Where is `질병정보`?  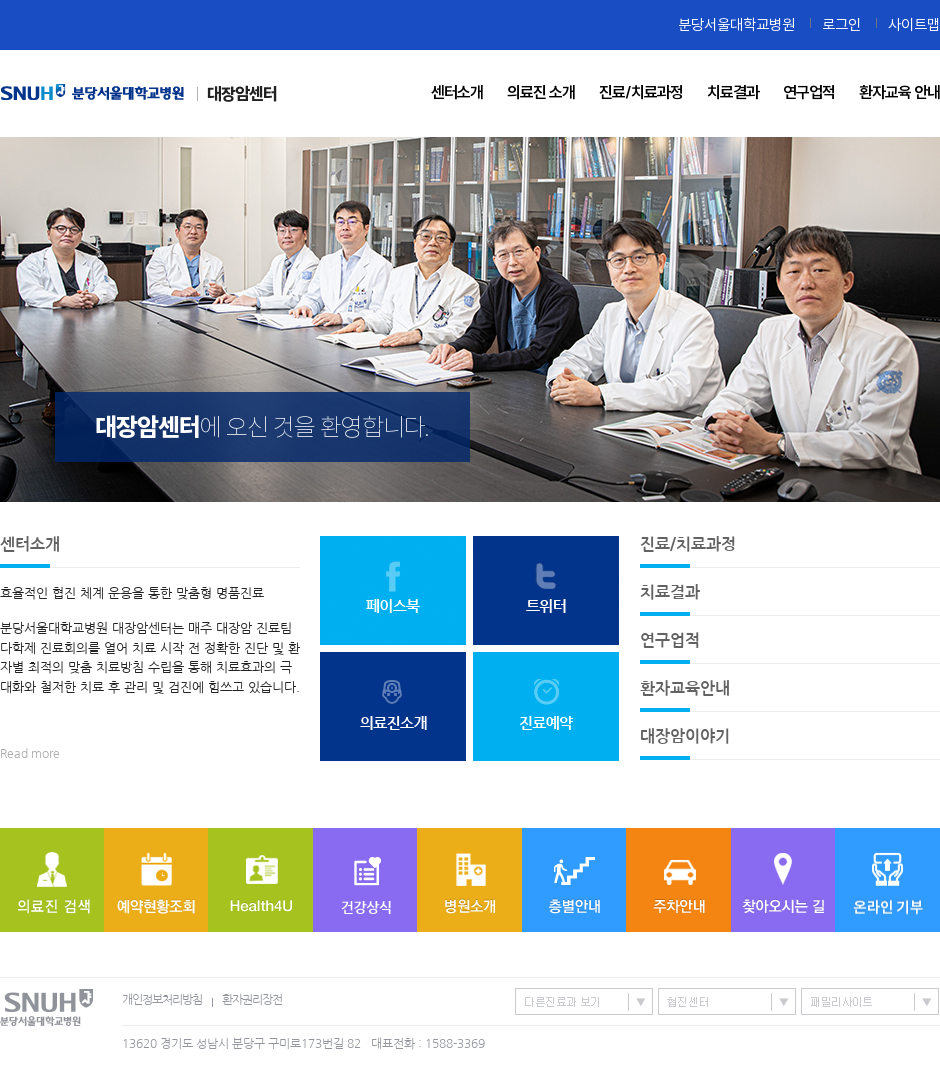 질병정보 is located at coordinates (365, 880).